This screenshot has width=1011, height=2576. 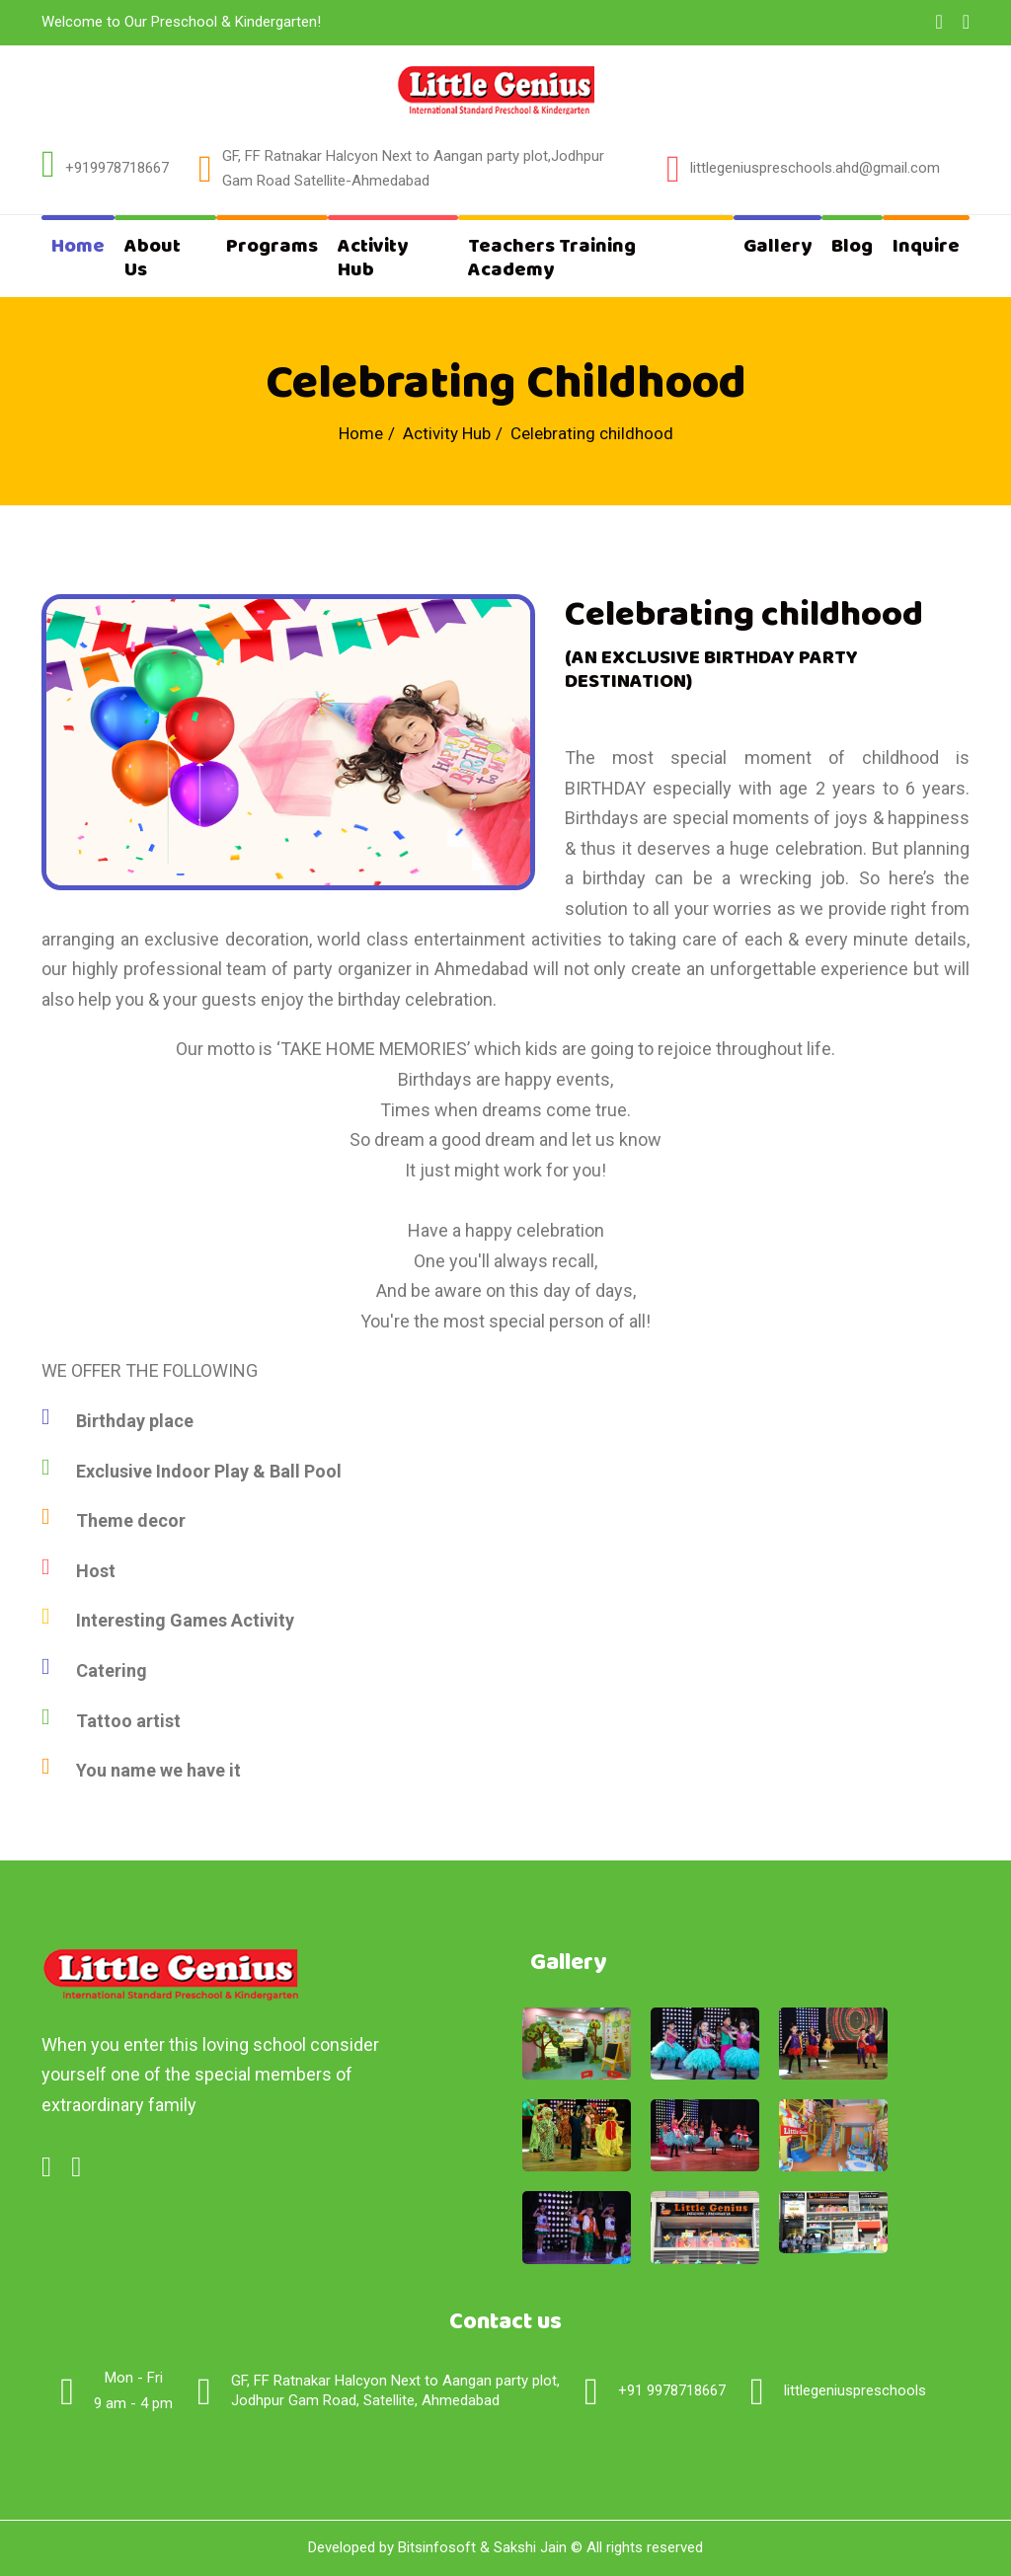 What do you see at coordinates (78, 246) in the screenshot?
I see `Home` at bounding box center [78, 246].